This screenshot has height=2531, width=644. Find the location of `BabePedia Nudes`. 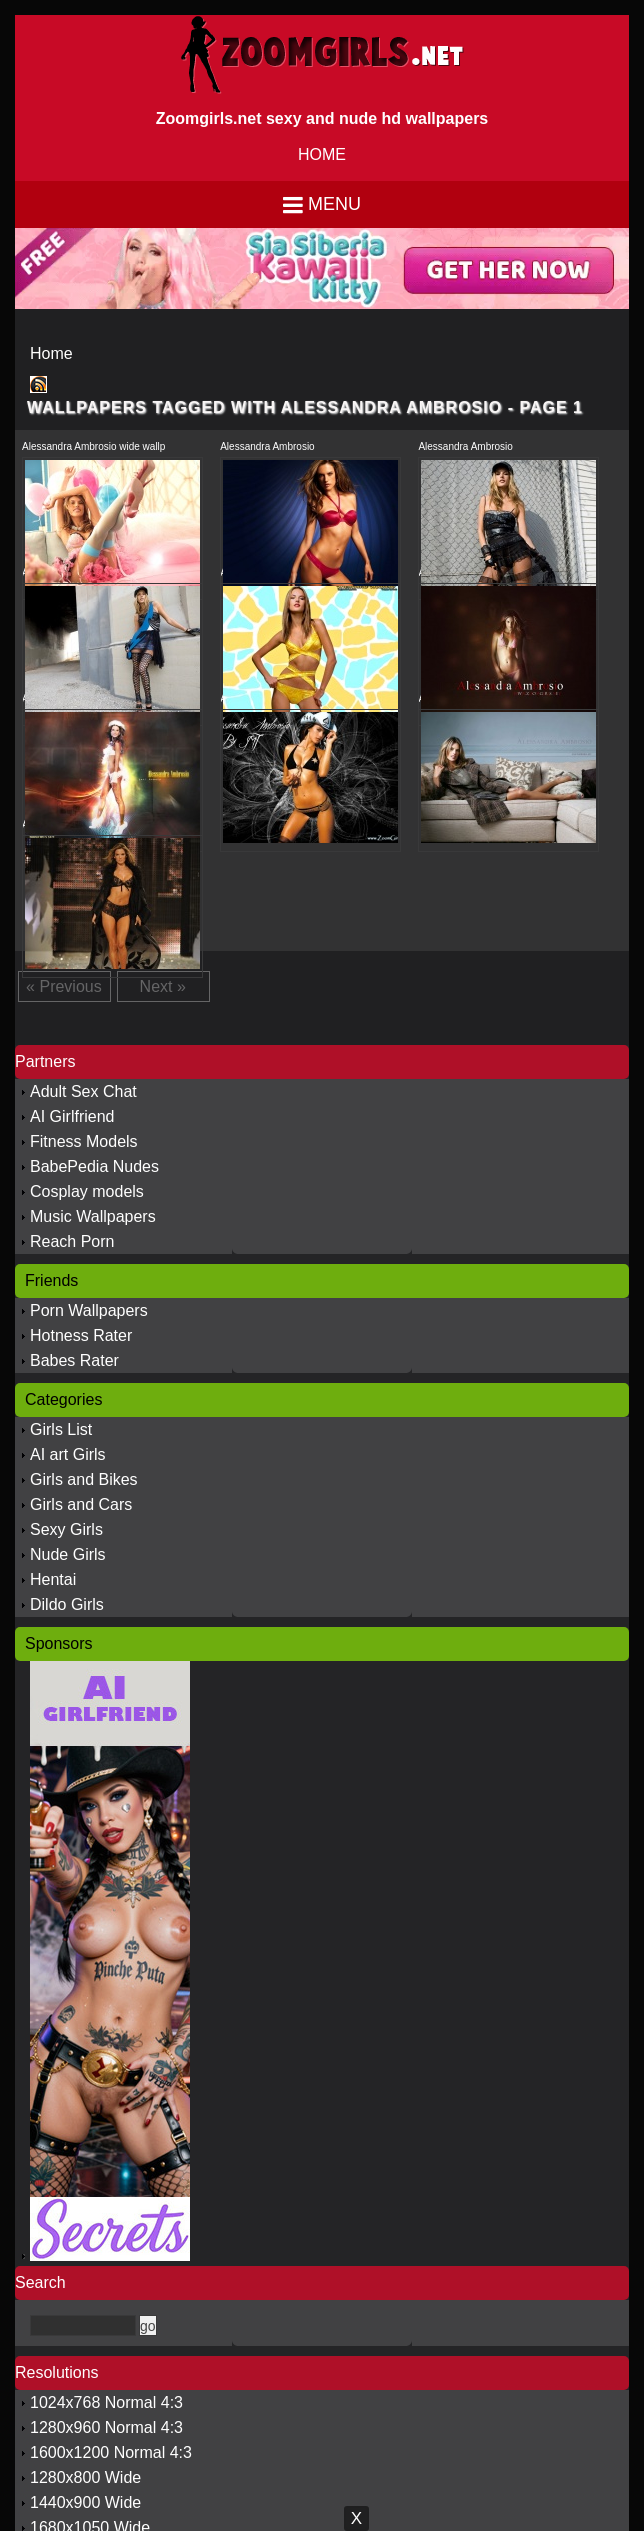

BabePedia Nudes is located at coordinates (94, 1166).